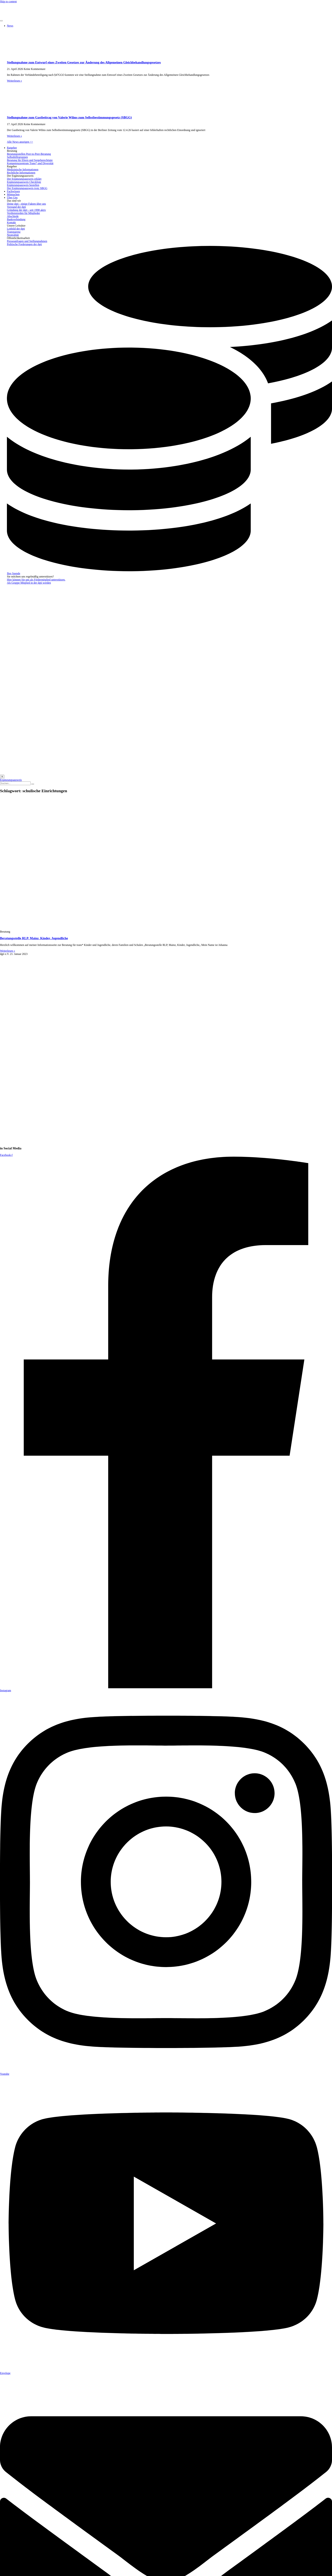 The height and width of the screenshot is (2576, 332). What do you see at coordinates (20, 141) in the screenshot?
I see `Alle News anzeigen >>` at bounding box center [20, 141].